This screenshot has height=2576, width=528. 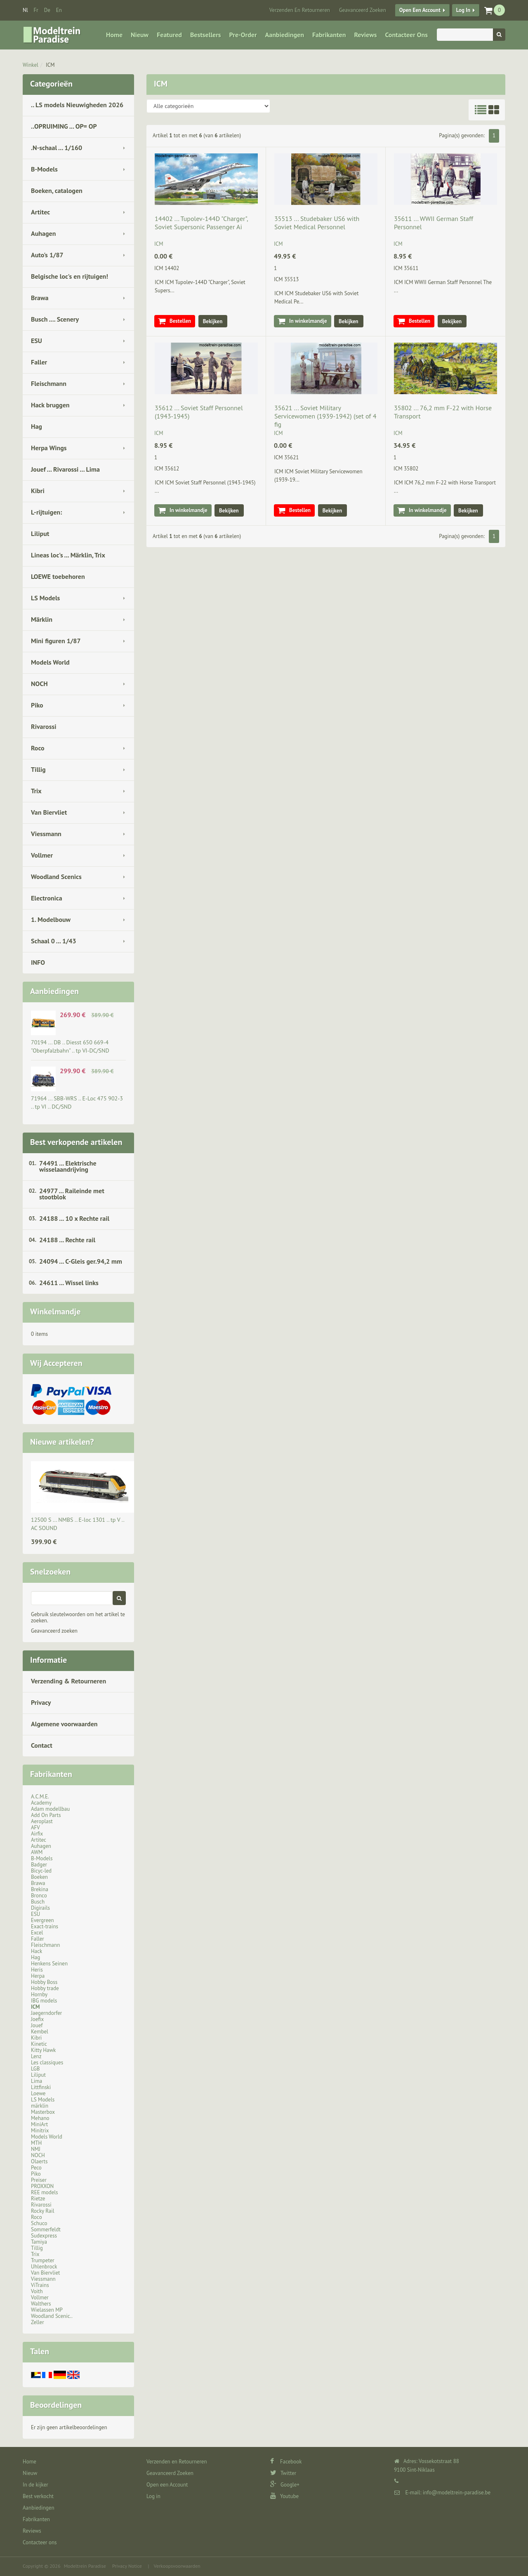 I want to click on Vollmer, so click(x=42, y=855).